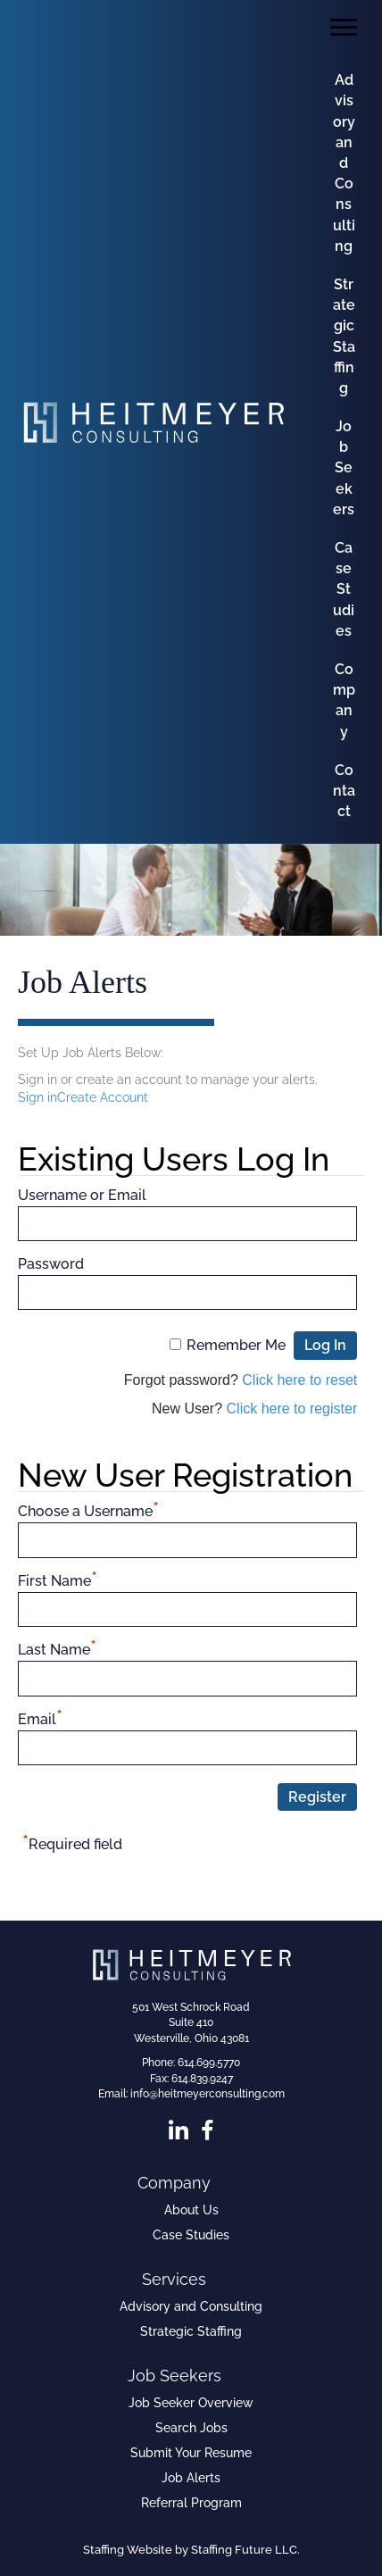 This screenshot has width=382, height=2576. I want to click on [Menu], so click(343, 28).